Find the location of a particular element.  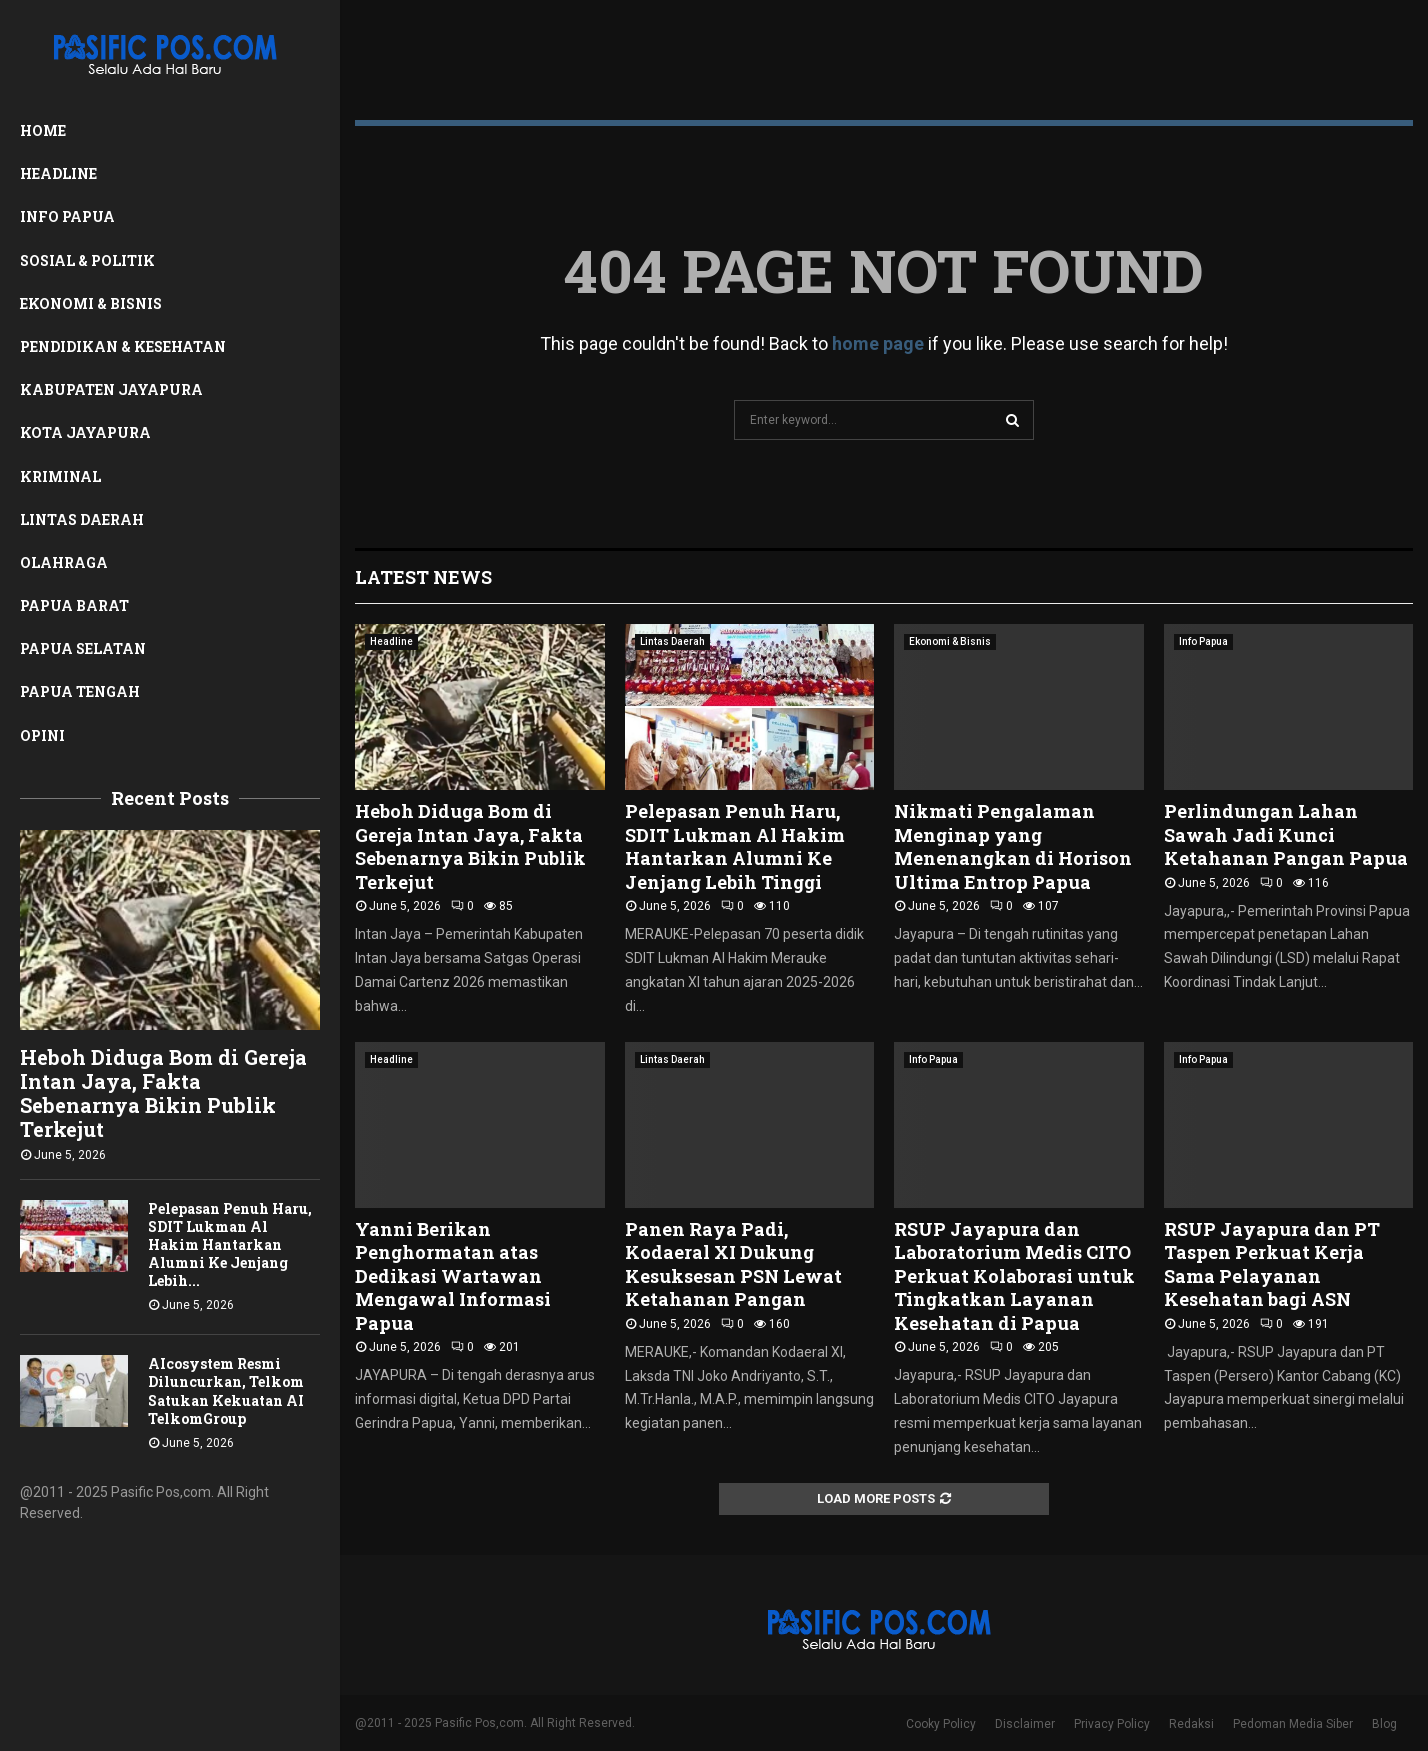

Home is located at coordinates (43, 130).